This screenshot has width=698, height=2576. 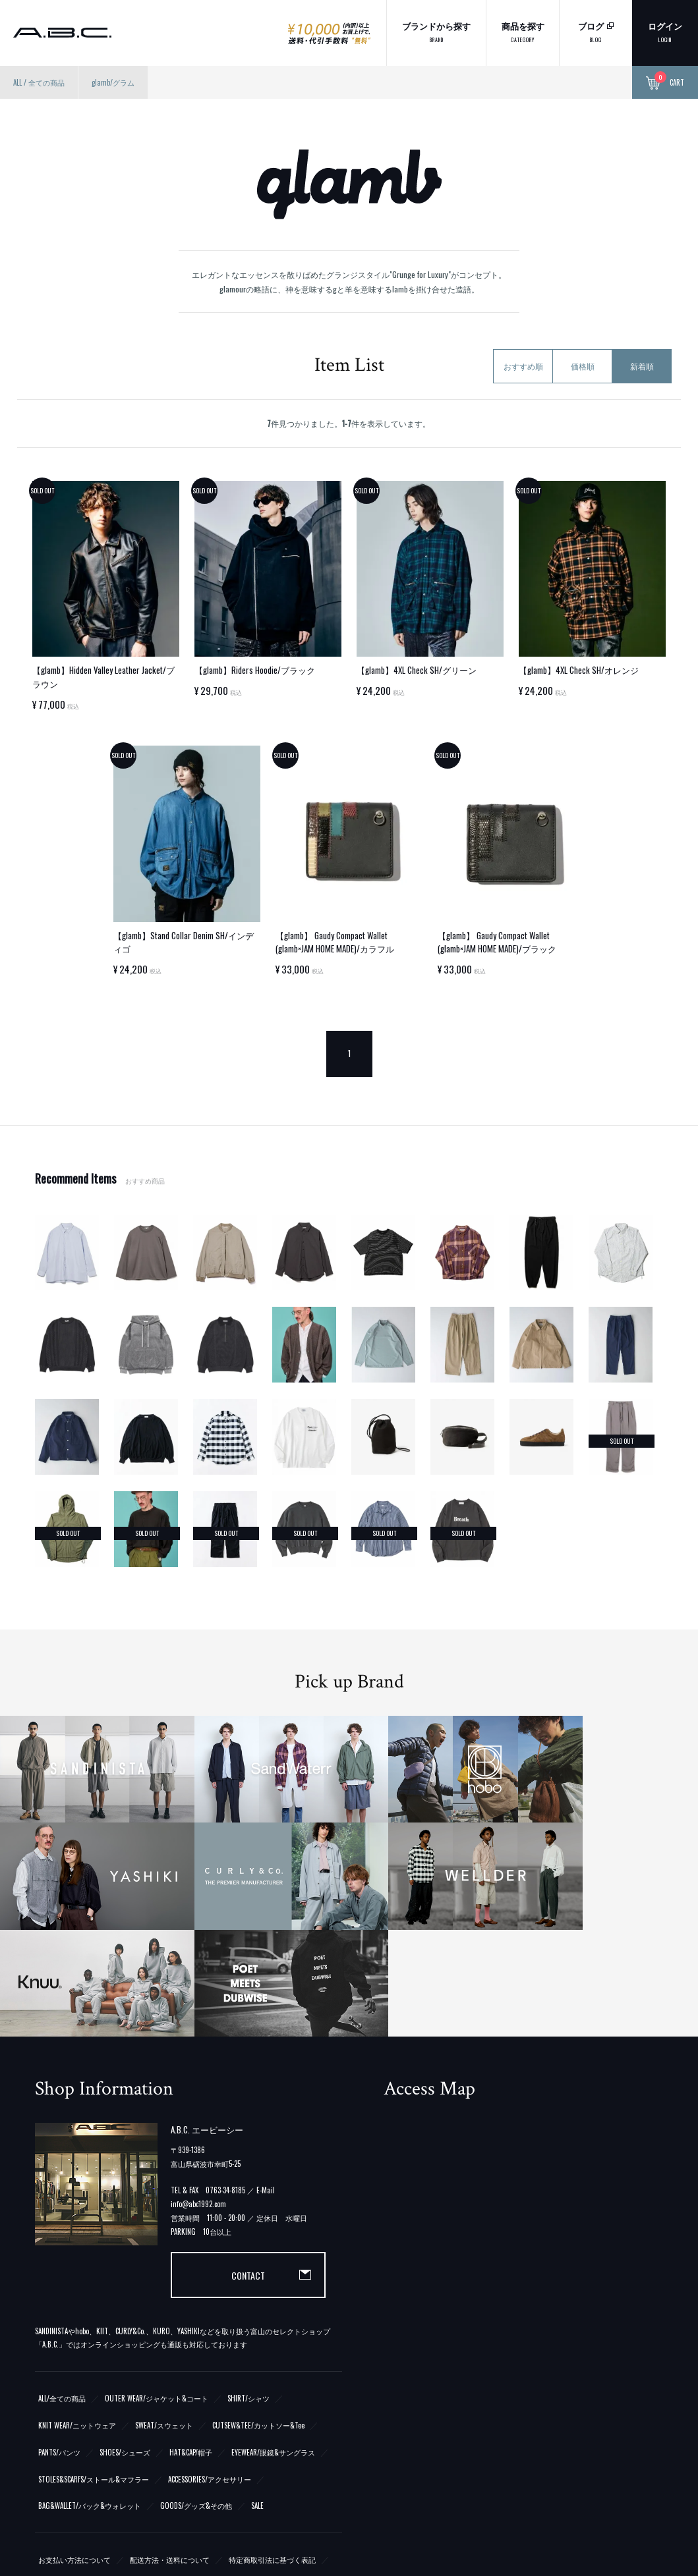 What do you see at coordinates (257, 2328) in the screenshot?
I see `SALE` at bounding box center [257, 2328].